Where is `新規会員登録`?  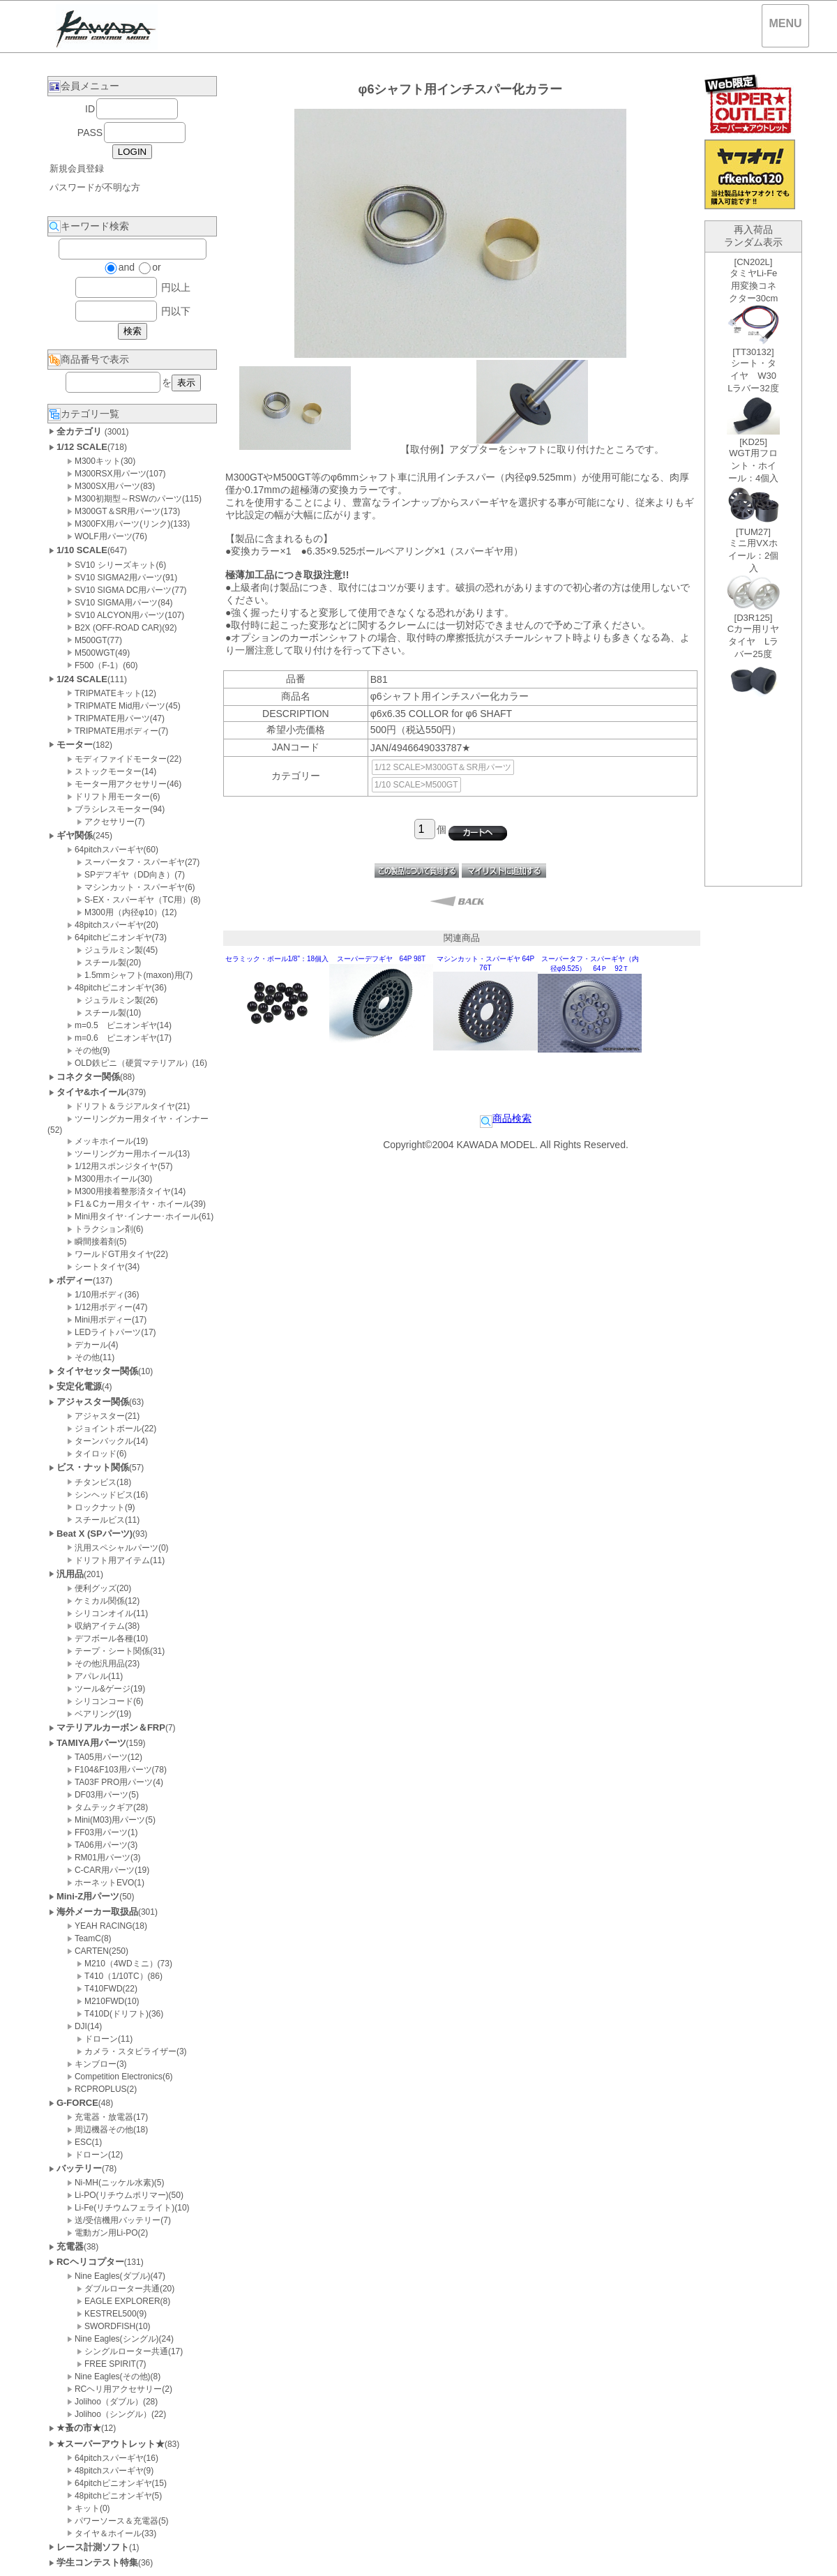
新規会員登録 is located at coordinates (77, 168).